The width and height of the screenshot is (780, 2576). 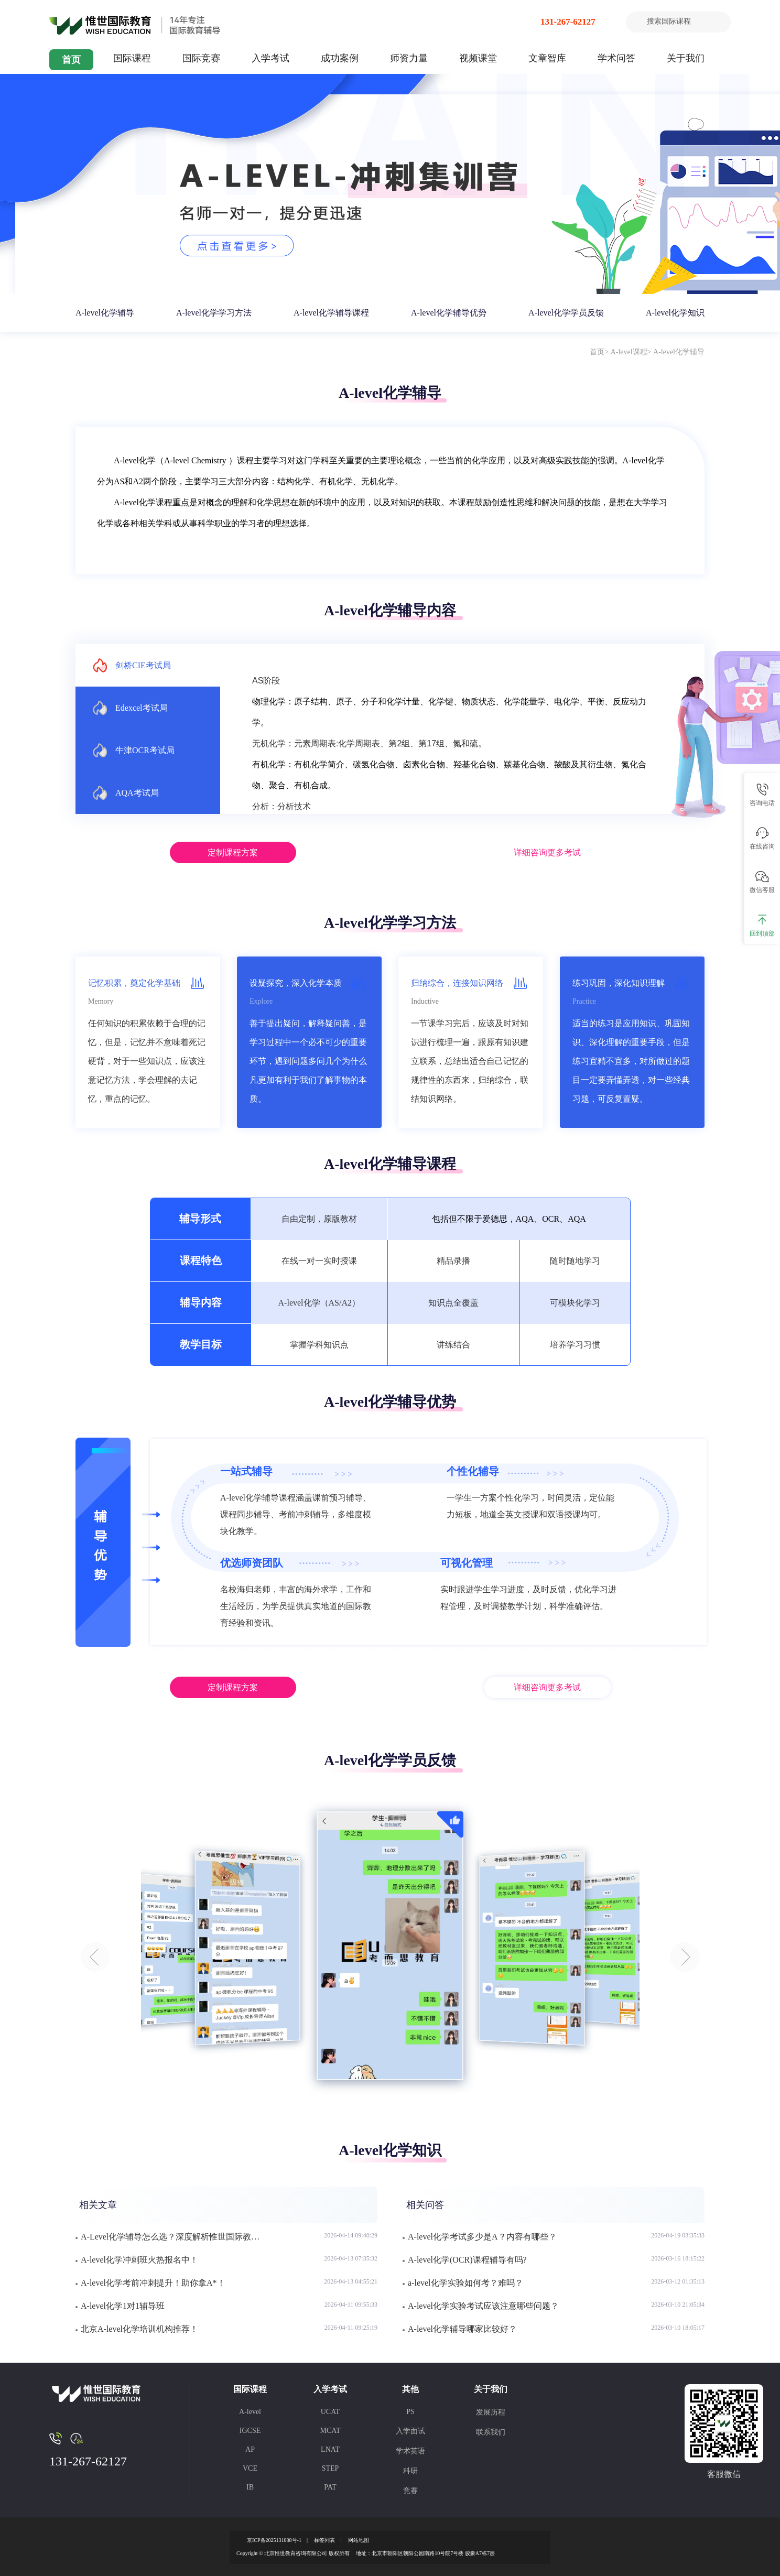 I want to click on PS, so click(x=410, y=2412).